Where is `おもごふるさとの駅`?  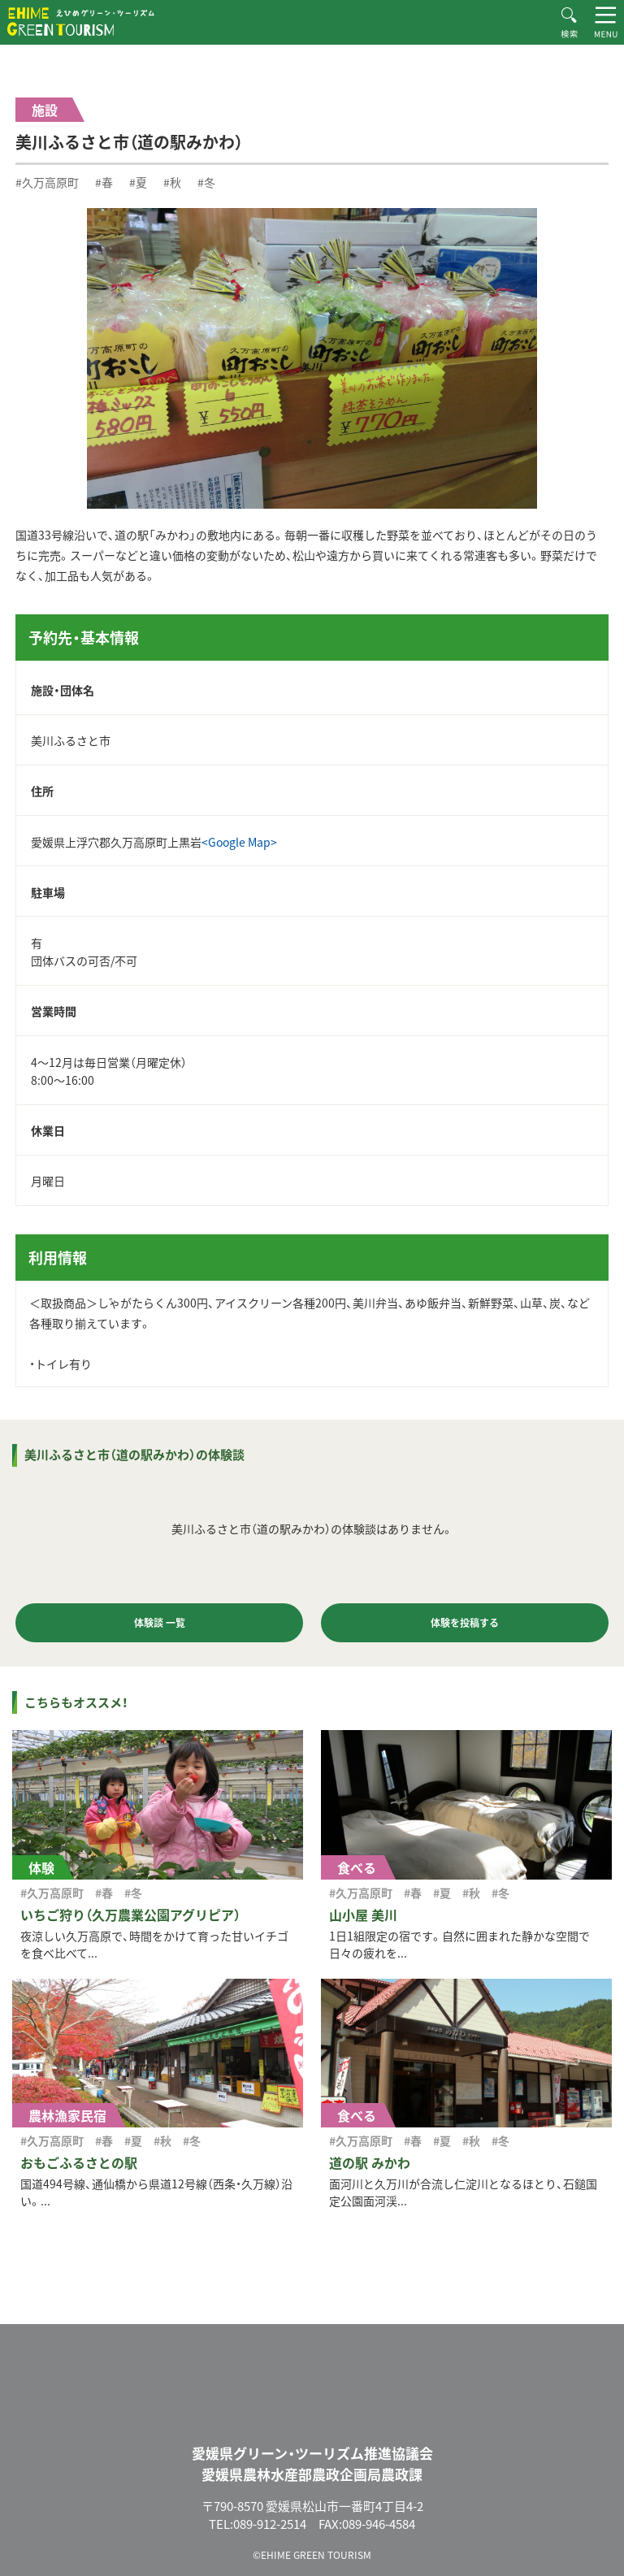 おもごふるさとの駅 is located at coordinates (78, 2162).